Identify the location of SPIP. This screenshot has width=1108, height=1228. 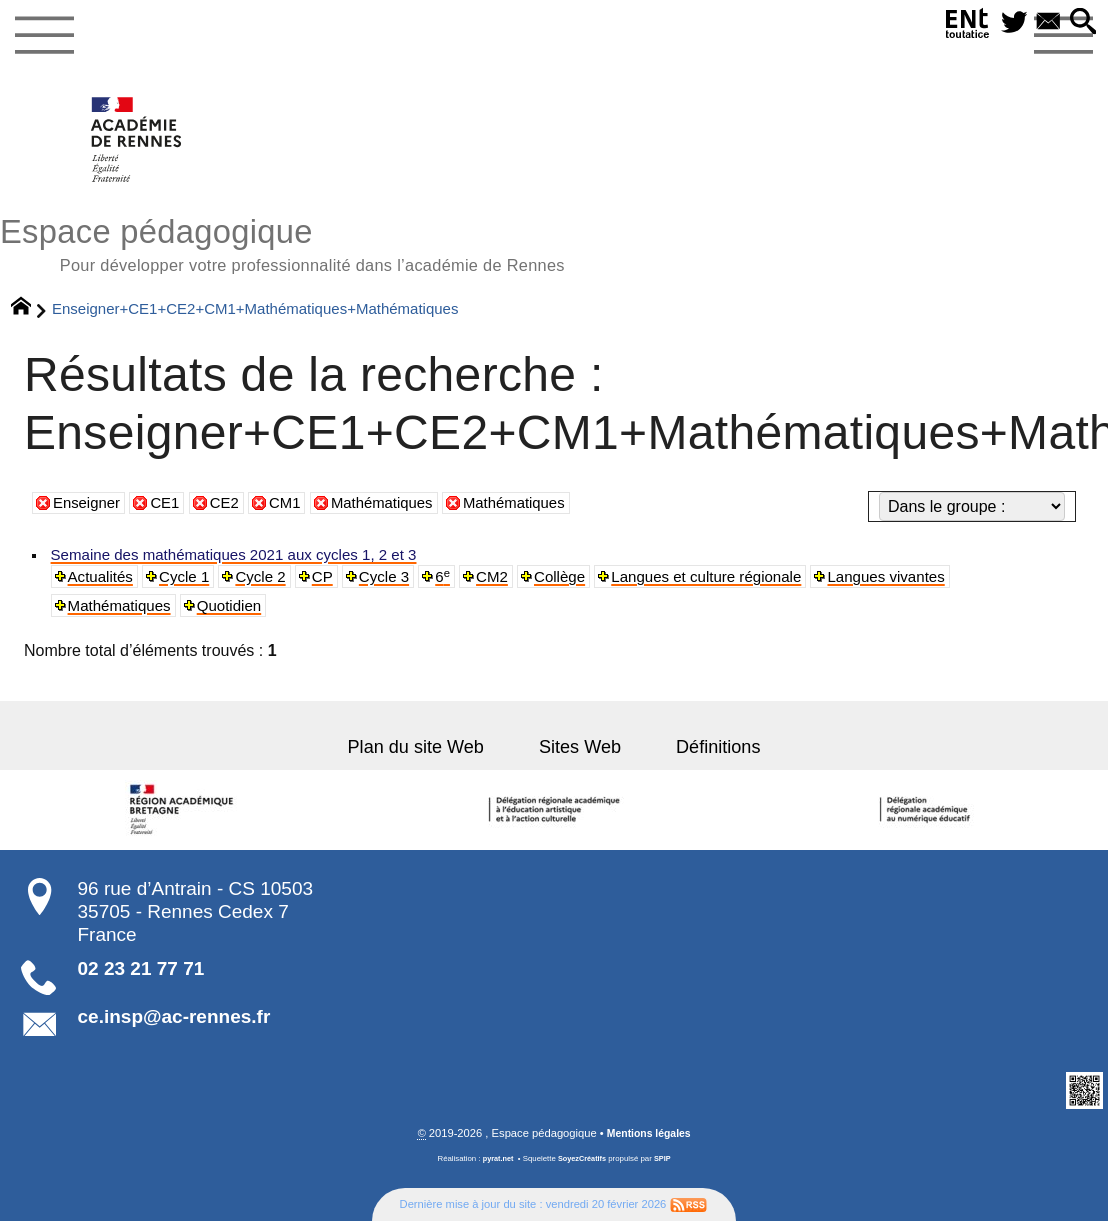
(665, 1172).